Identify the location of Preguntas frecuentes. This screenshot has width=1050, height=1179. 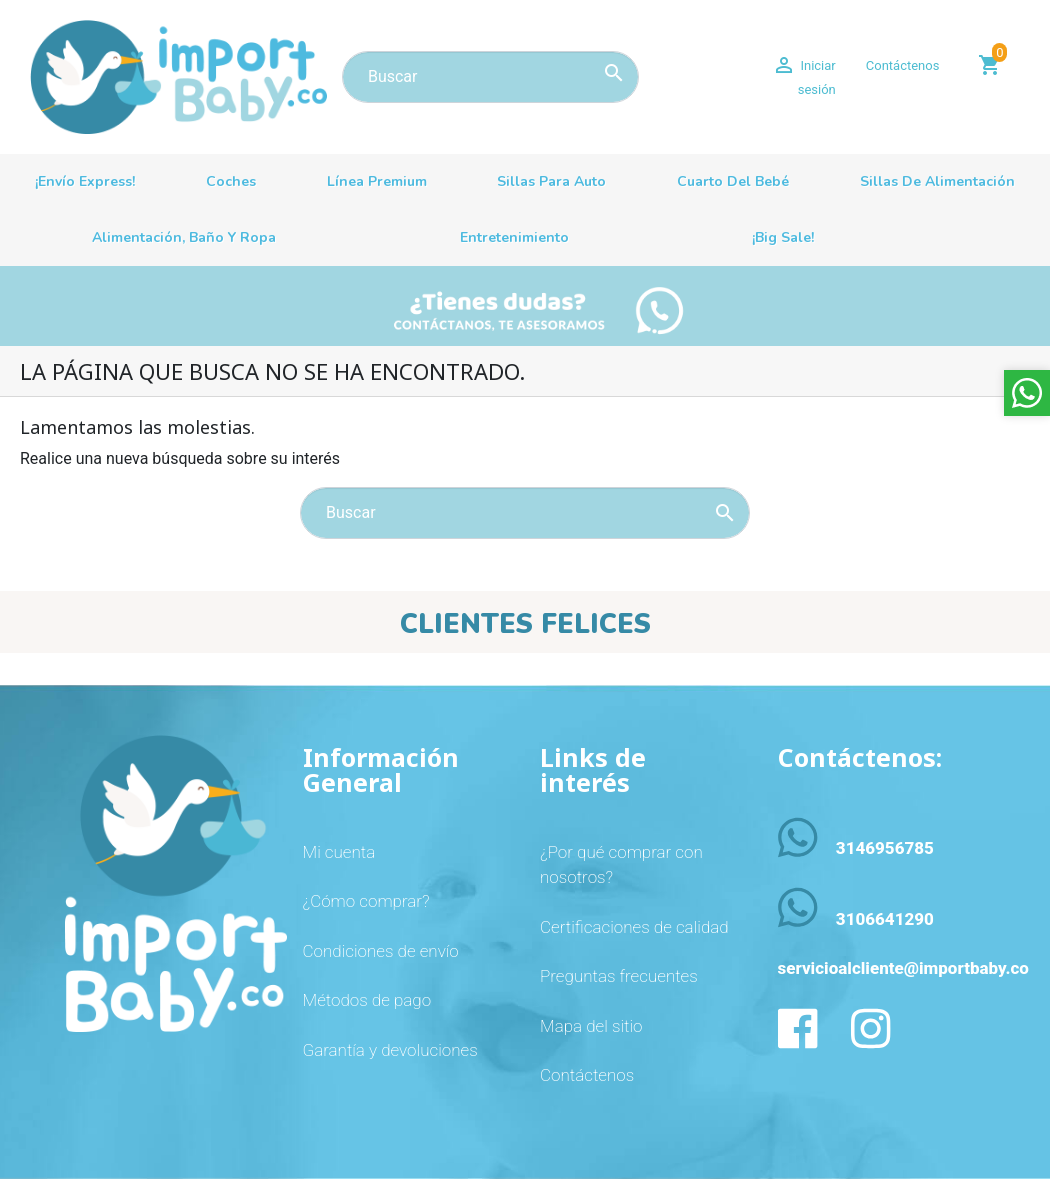
(619, 976).